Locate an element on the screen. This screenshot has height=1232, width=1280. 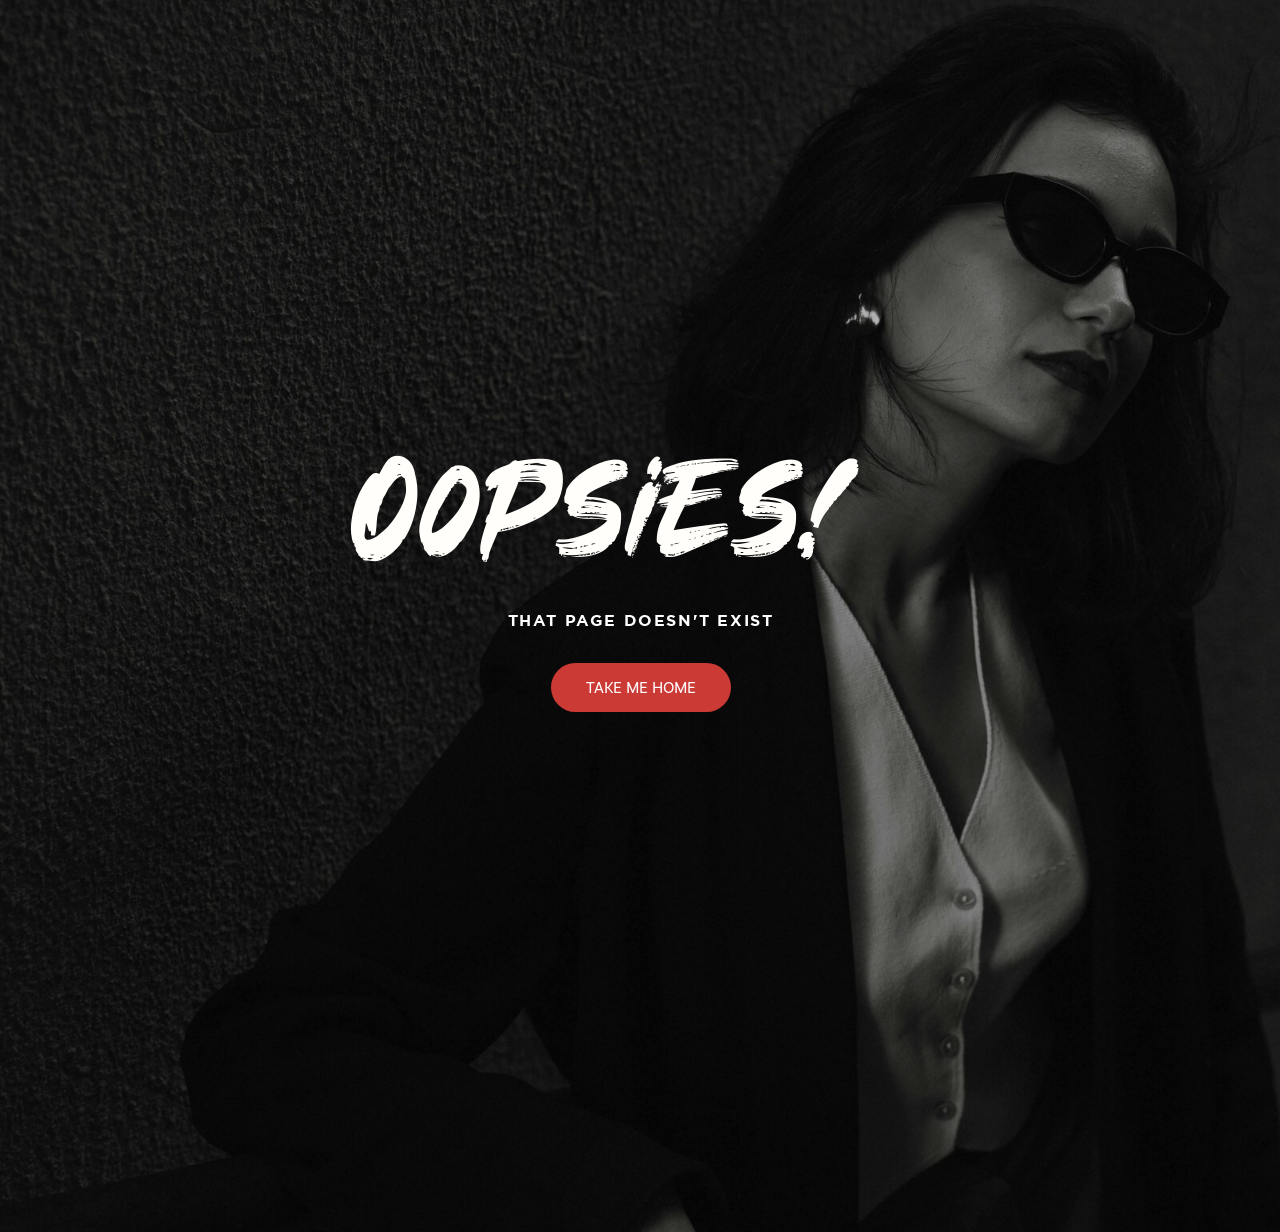
Take Me Home is located at coordinates (641, 687).